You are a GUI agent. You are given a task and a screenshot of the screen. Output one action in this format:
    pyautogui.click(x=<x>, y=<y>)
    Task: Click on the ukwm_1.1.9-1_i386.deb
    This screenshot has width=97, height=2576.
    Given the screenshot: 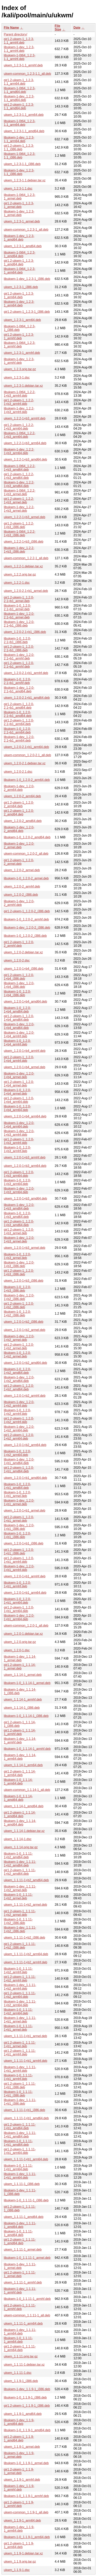 What is the action you would take?
    pyautogui.click(x=21, y=2381)
    